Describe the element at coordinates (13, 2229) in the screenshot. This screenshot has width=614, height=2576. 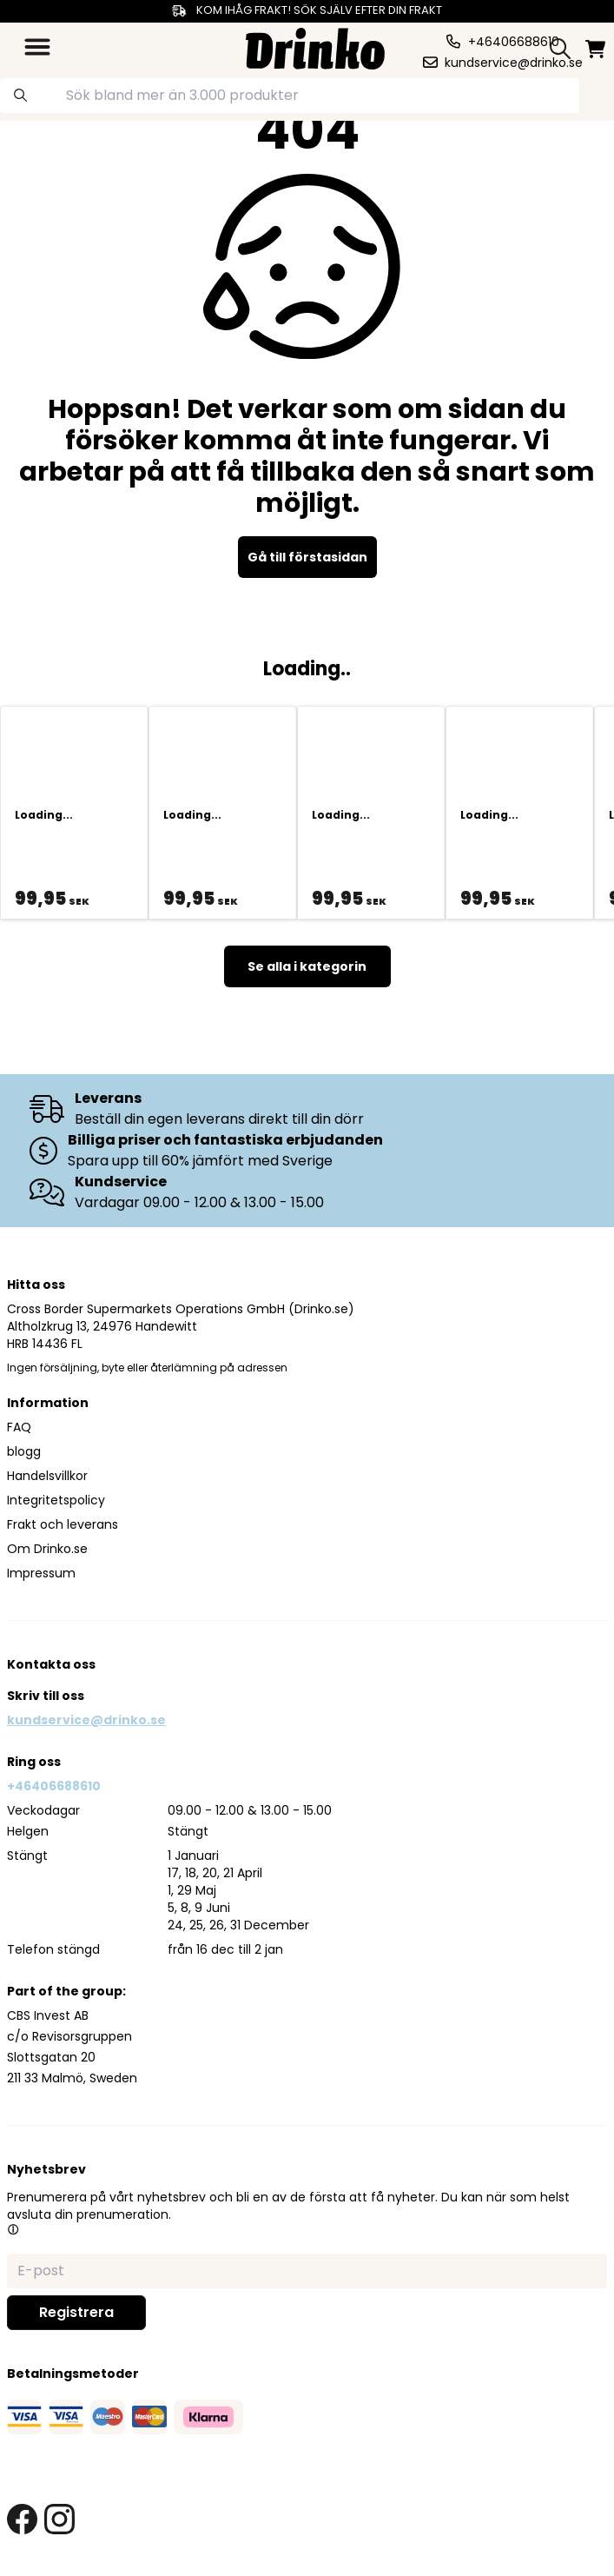
I see `[button]` at that location.